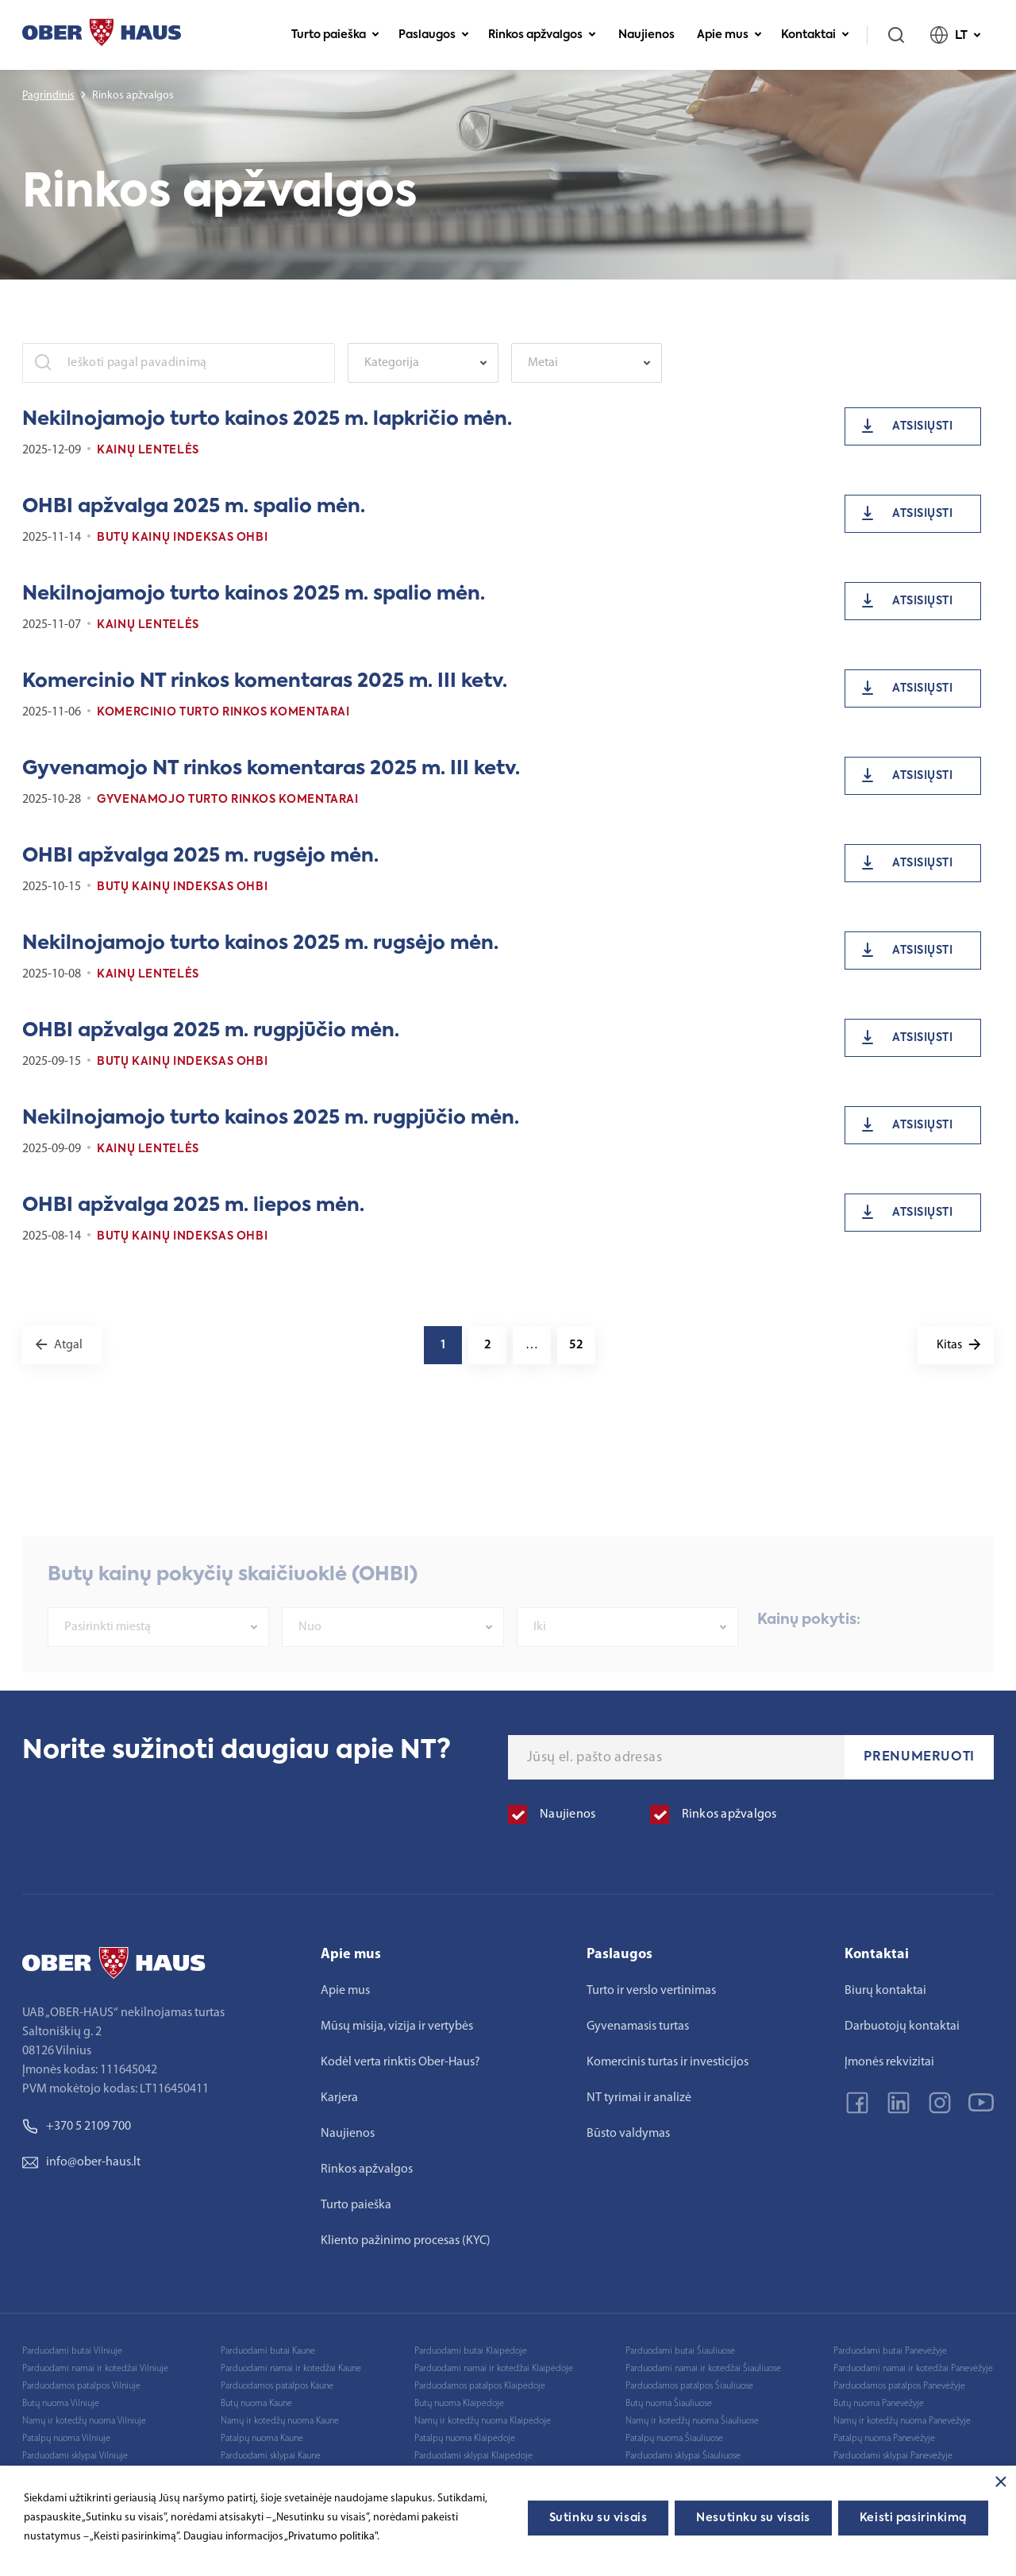 Image resolution: width=1016 pixels, height=2576 pixels. Describe the element at coordinates (81, 2162) in the screenshot. I see `info@ober-haus.lt` at that location.